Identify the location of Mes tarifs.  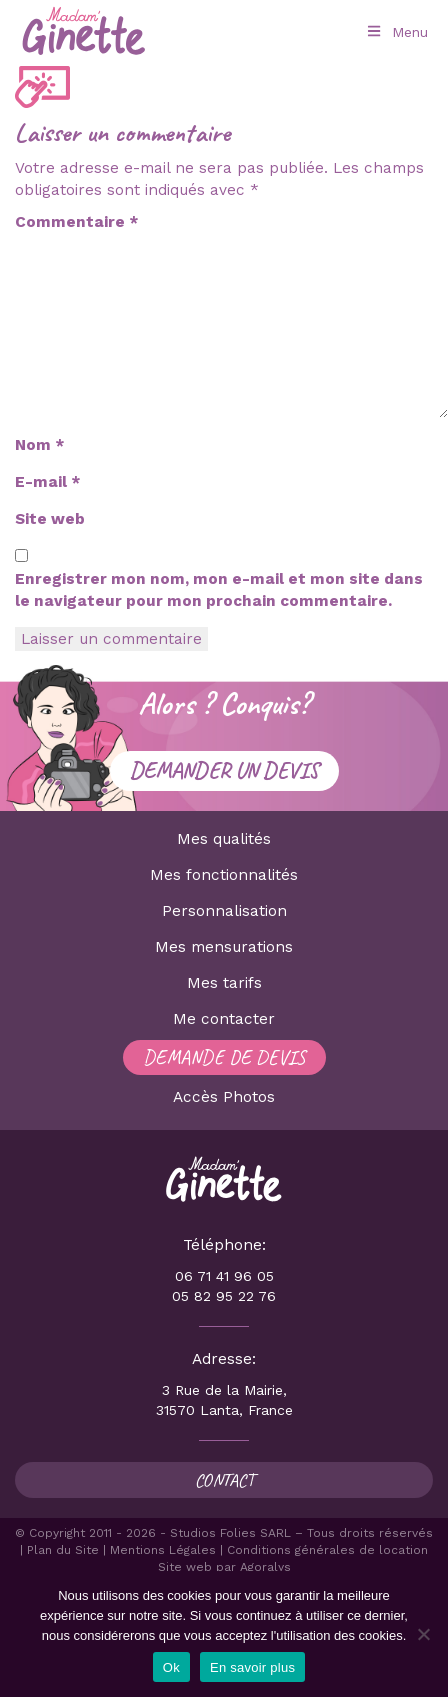
(224, 983).